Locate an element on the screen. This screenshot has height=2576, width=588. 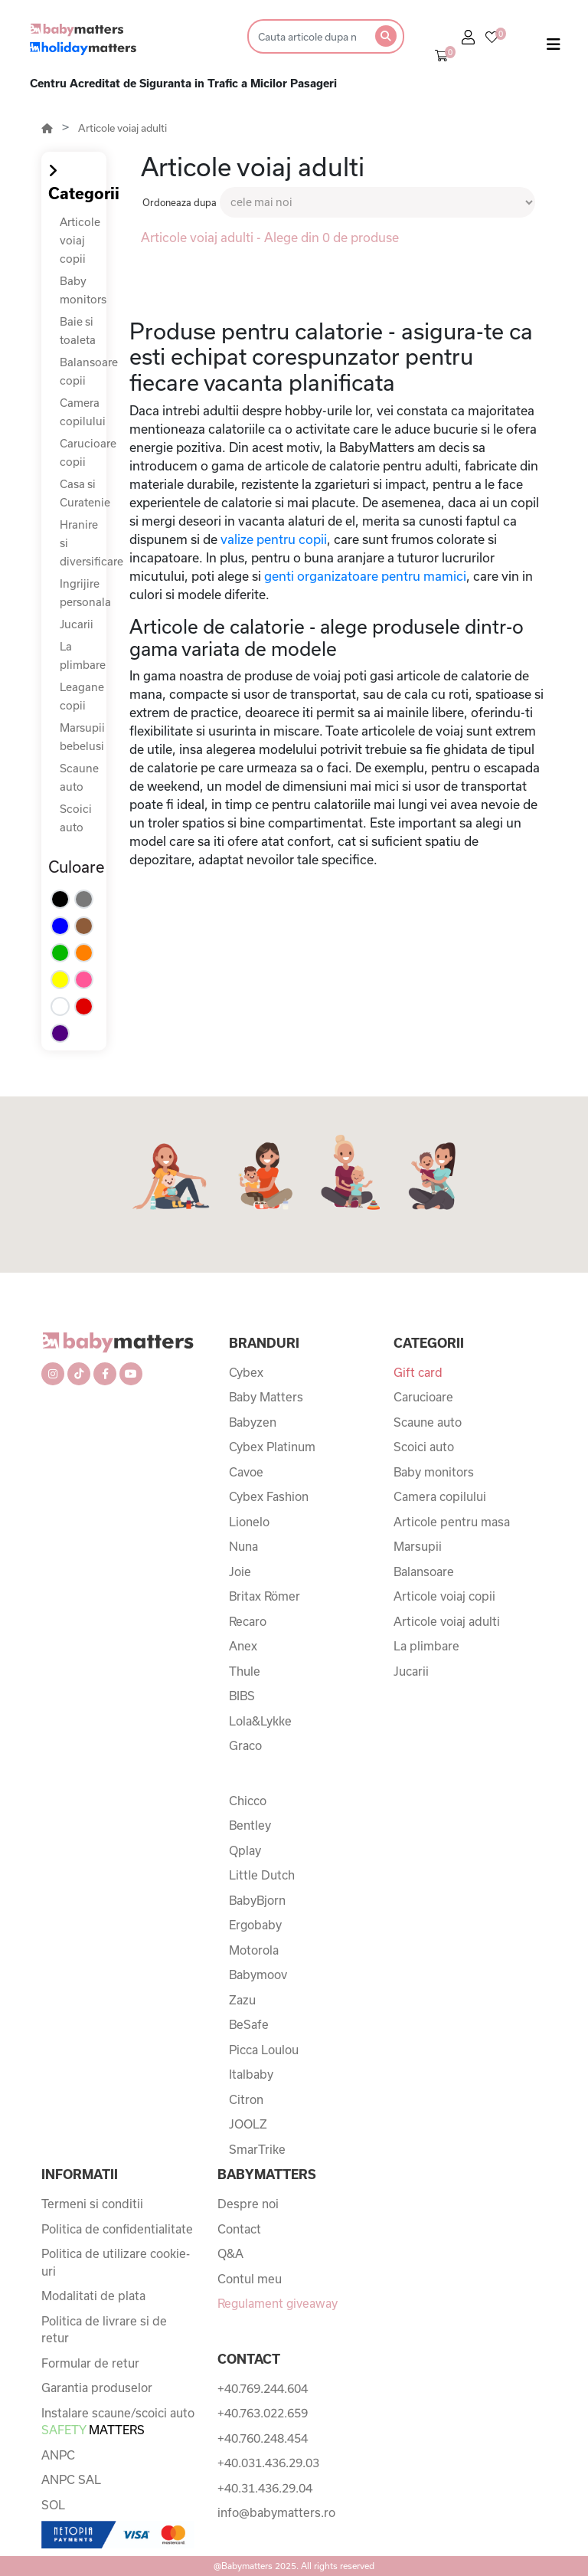
ANPC is located at coordinates (58, 2455).